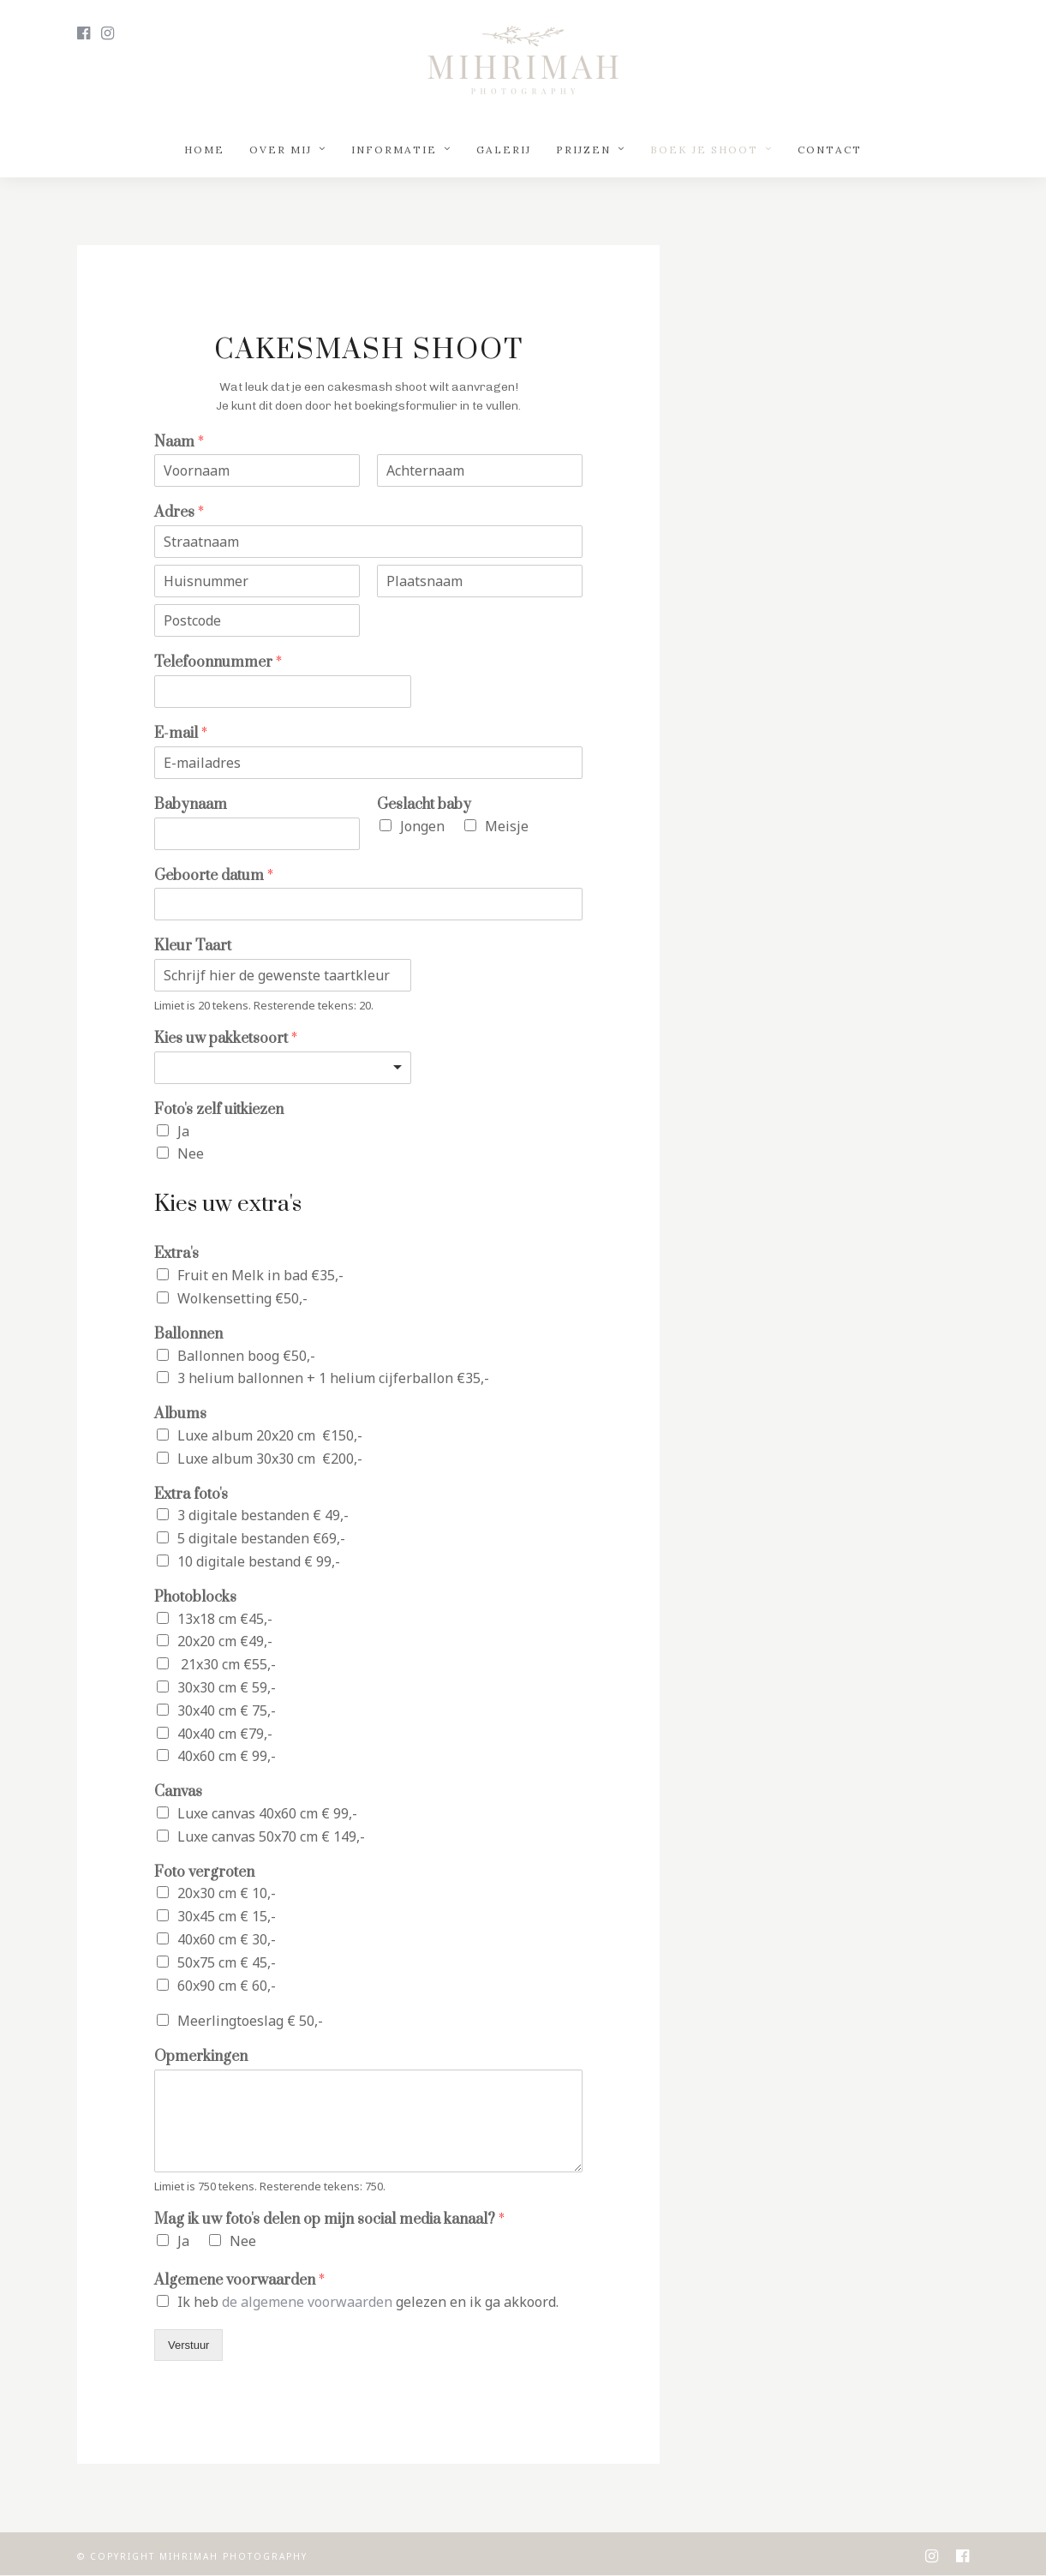 This screenshot has width=1046, height=2576. I want to click on 3 helium ballonnen + 1 helium cijferballon €35,-, so click(333, 1378).